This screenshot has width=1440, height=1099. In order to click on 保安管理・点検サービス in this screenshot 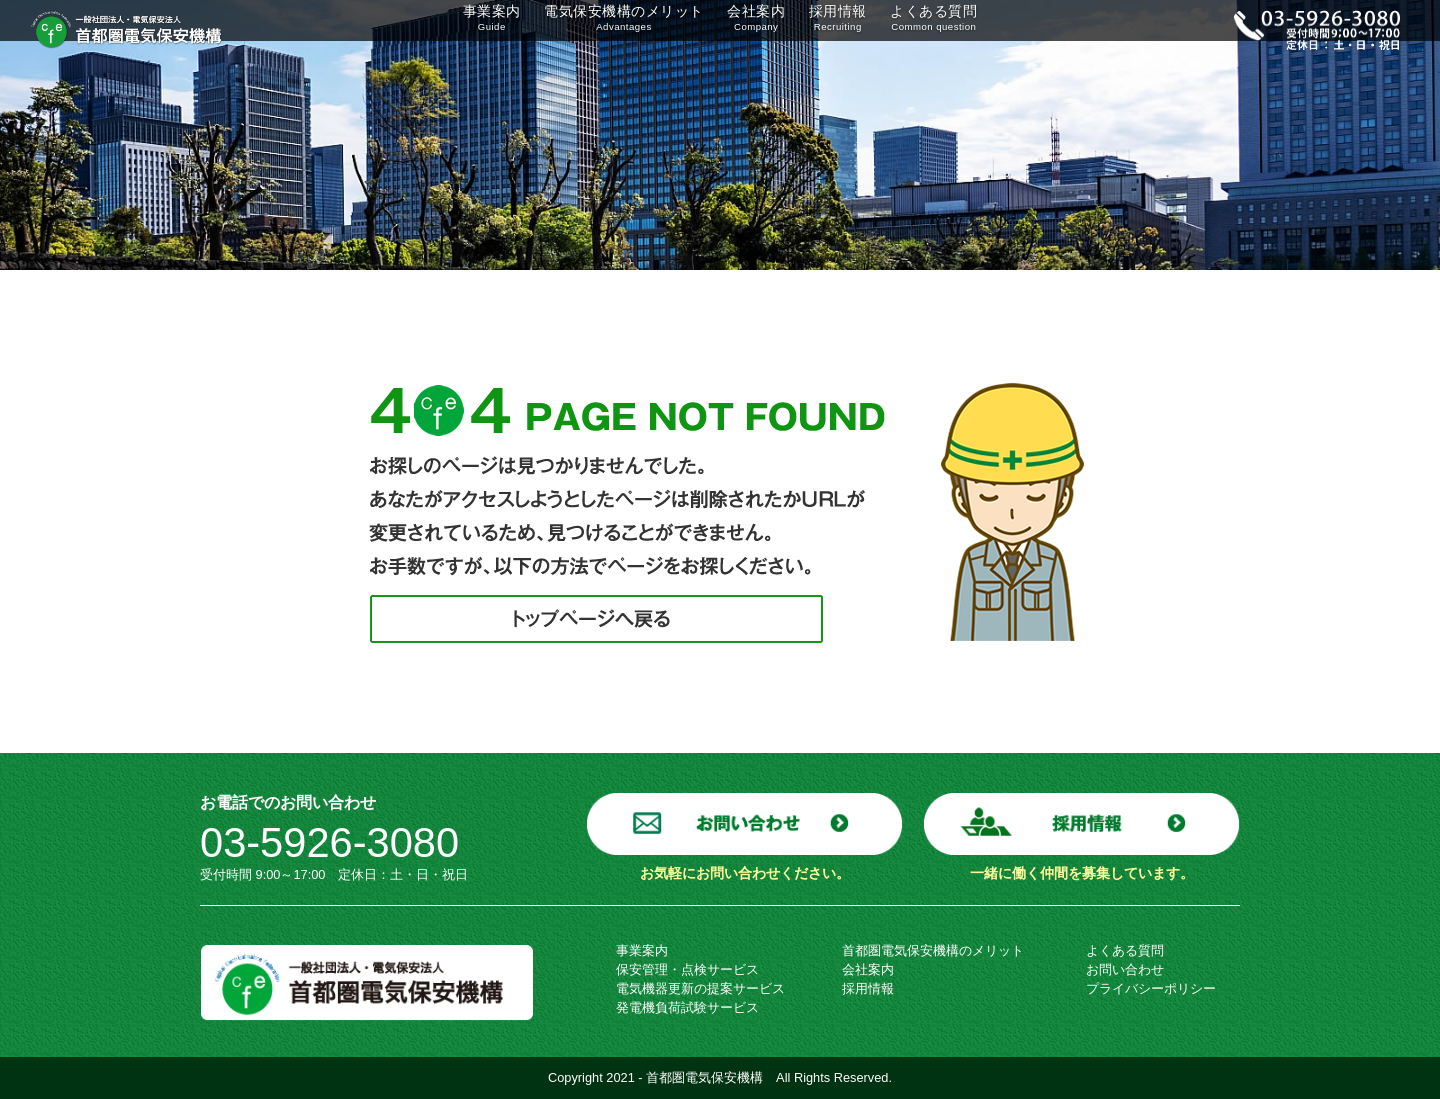, I will do `click(687, 969)`.